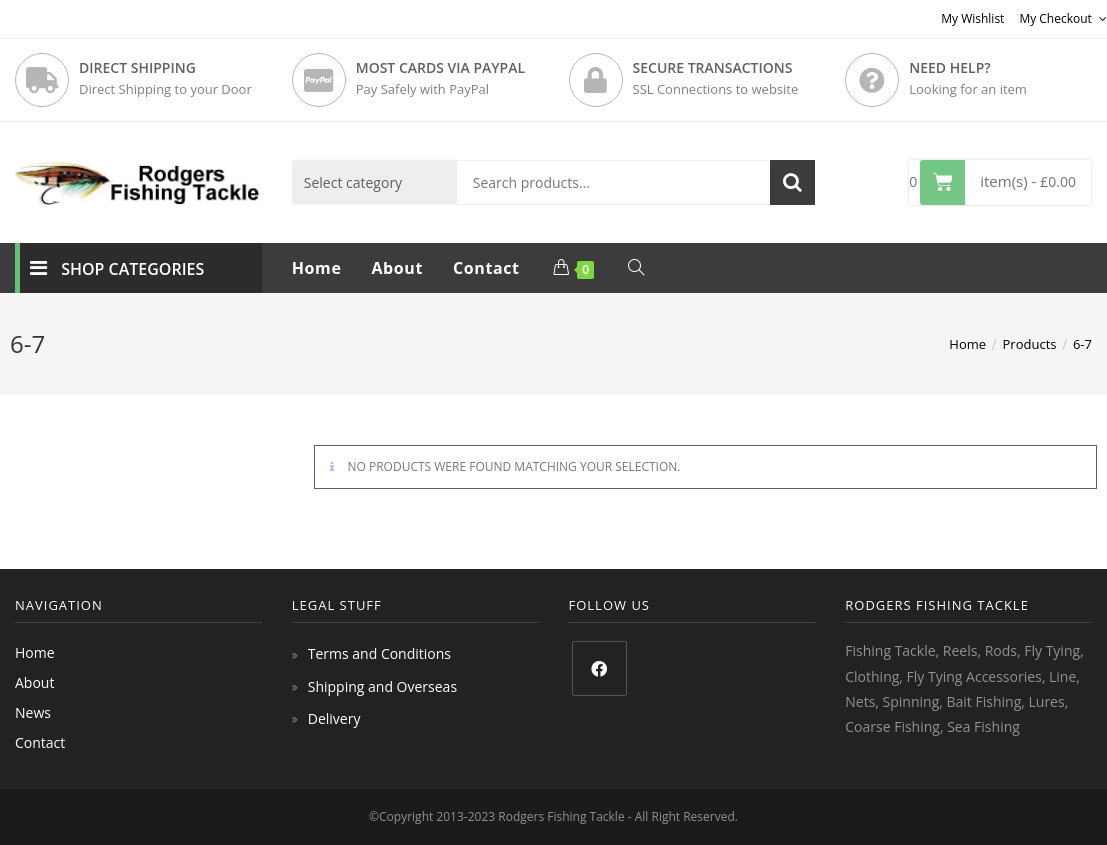 This screenshot has width=1107, height=845. I want to click on About, so click(34, 682).